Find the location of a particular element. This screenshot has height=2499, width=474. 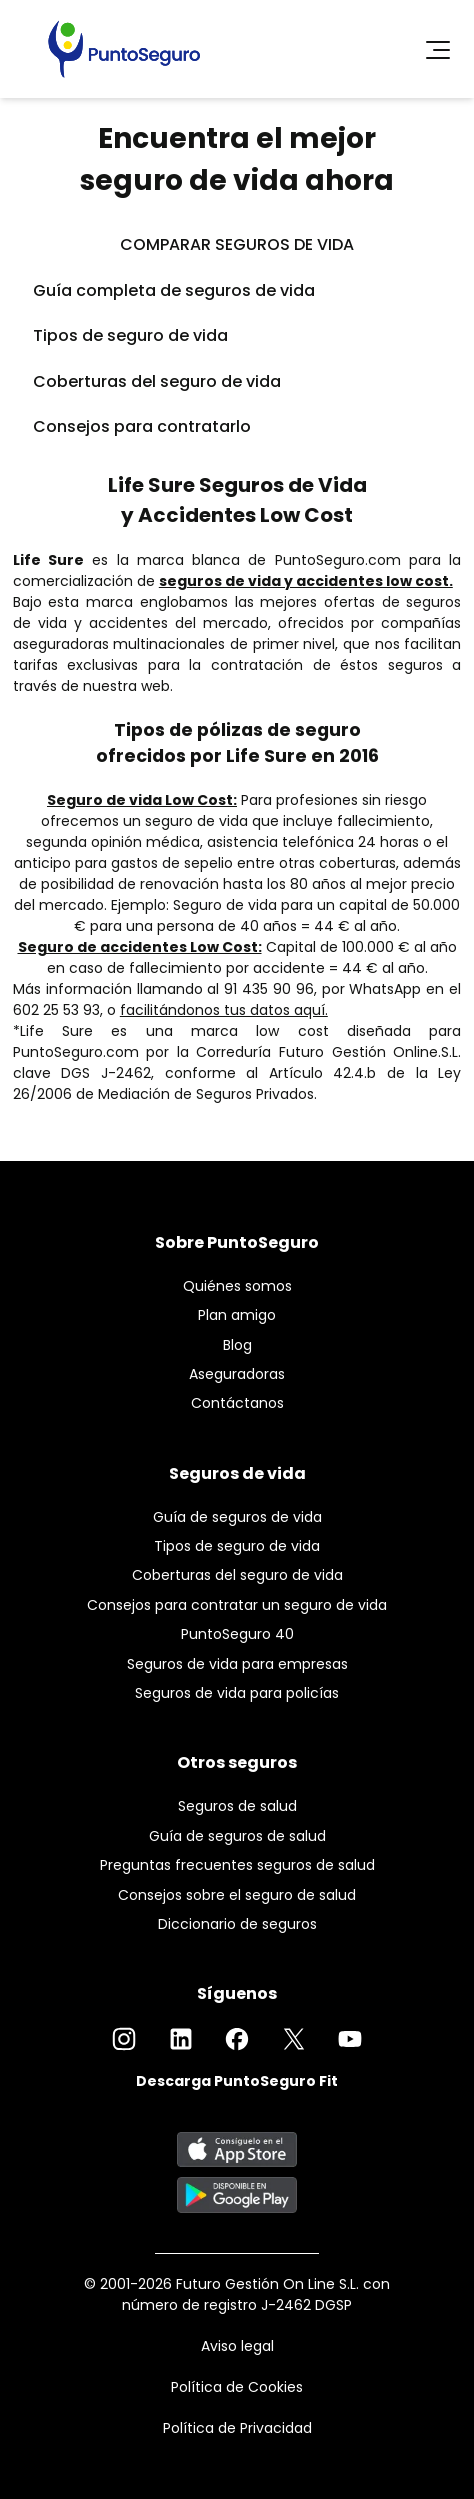

facilitándonos tus datos aquí. is located at coordinates (224, 1010).